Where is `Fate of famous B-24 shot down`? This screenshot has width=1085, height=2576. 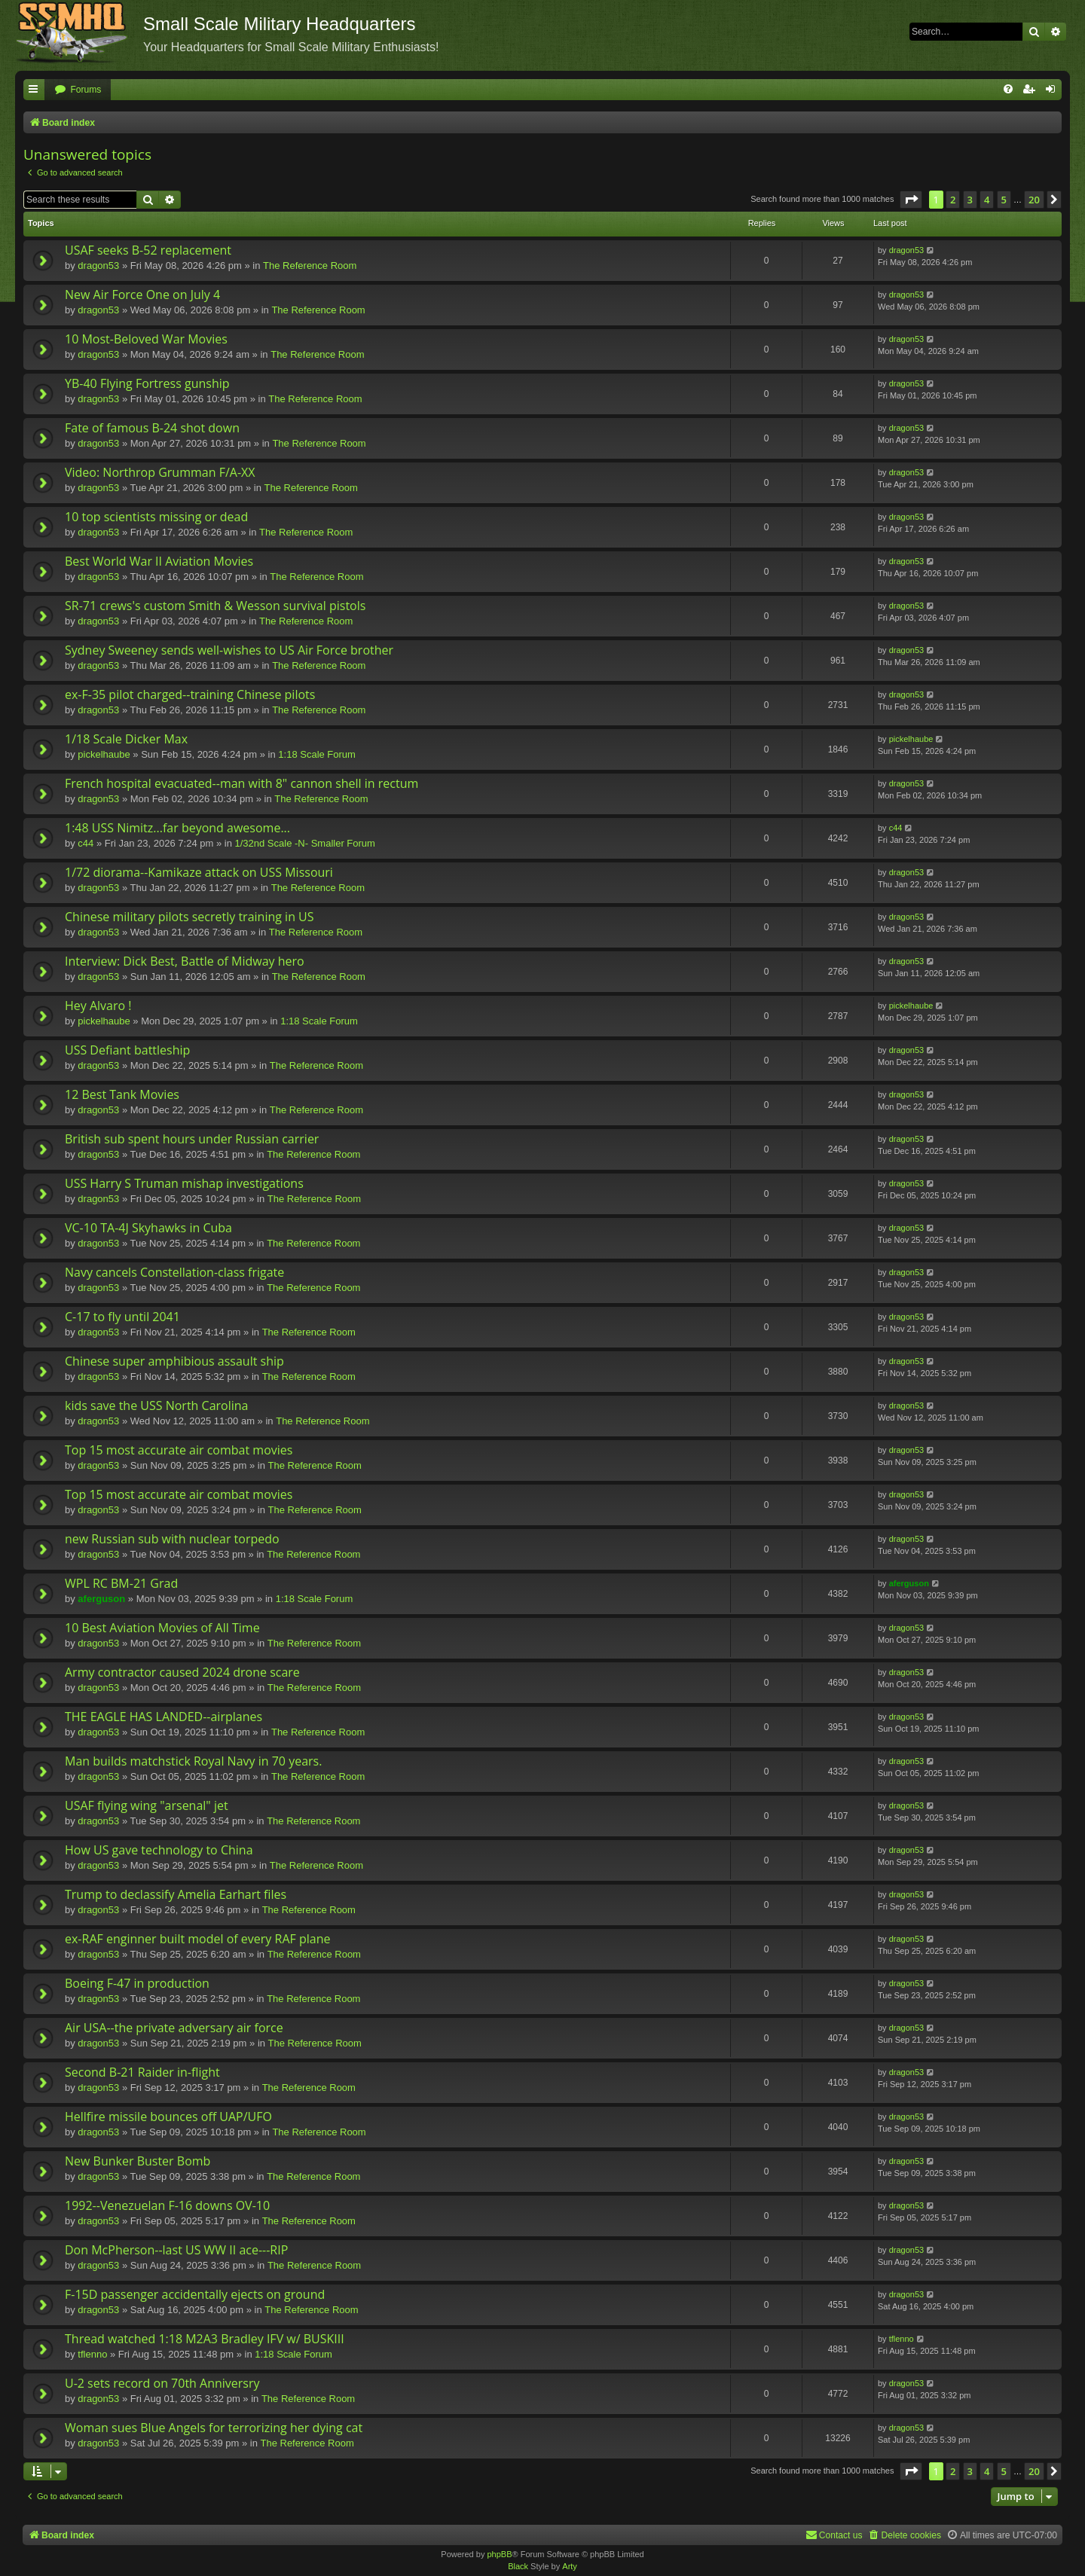
Fate of famous B-24 shot down is located at coordinates (152, 428).